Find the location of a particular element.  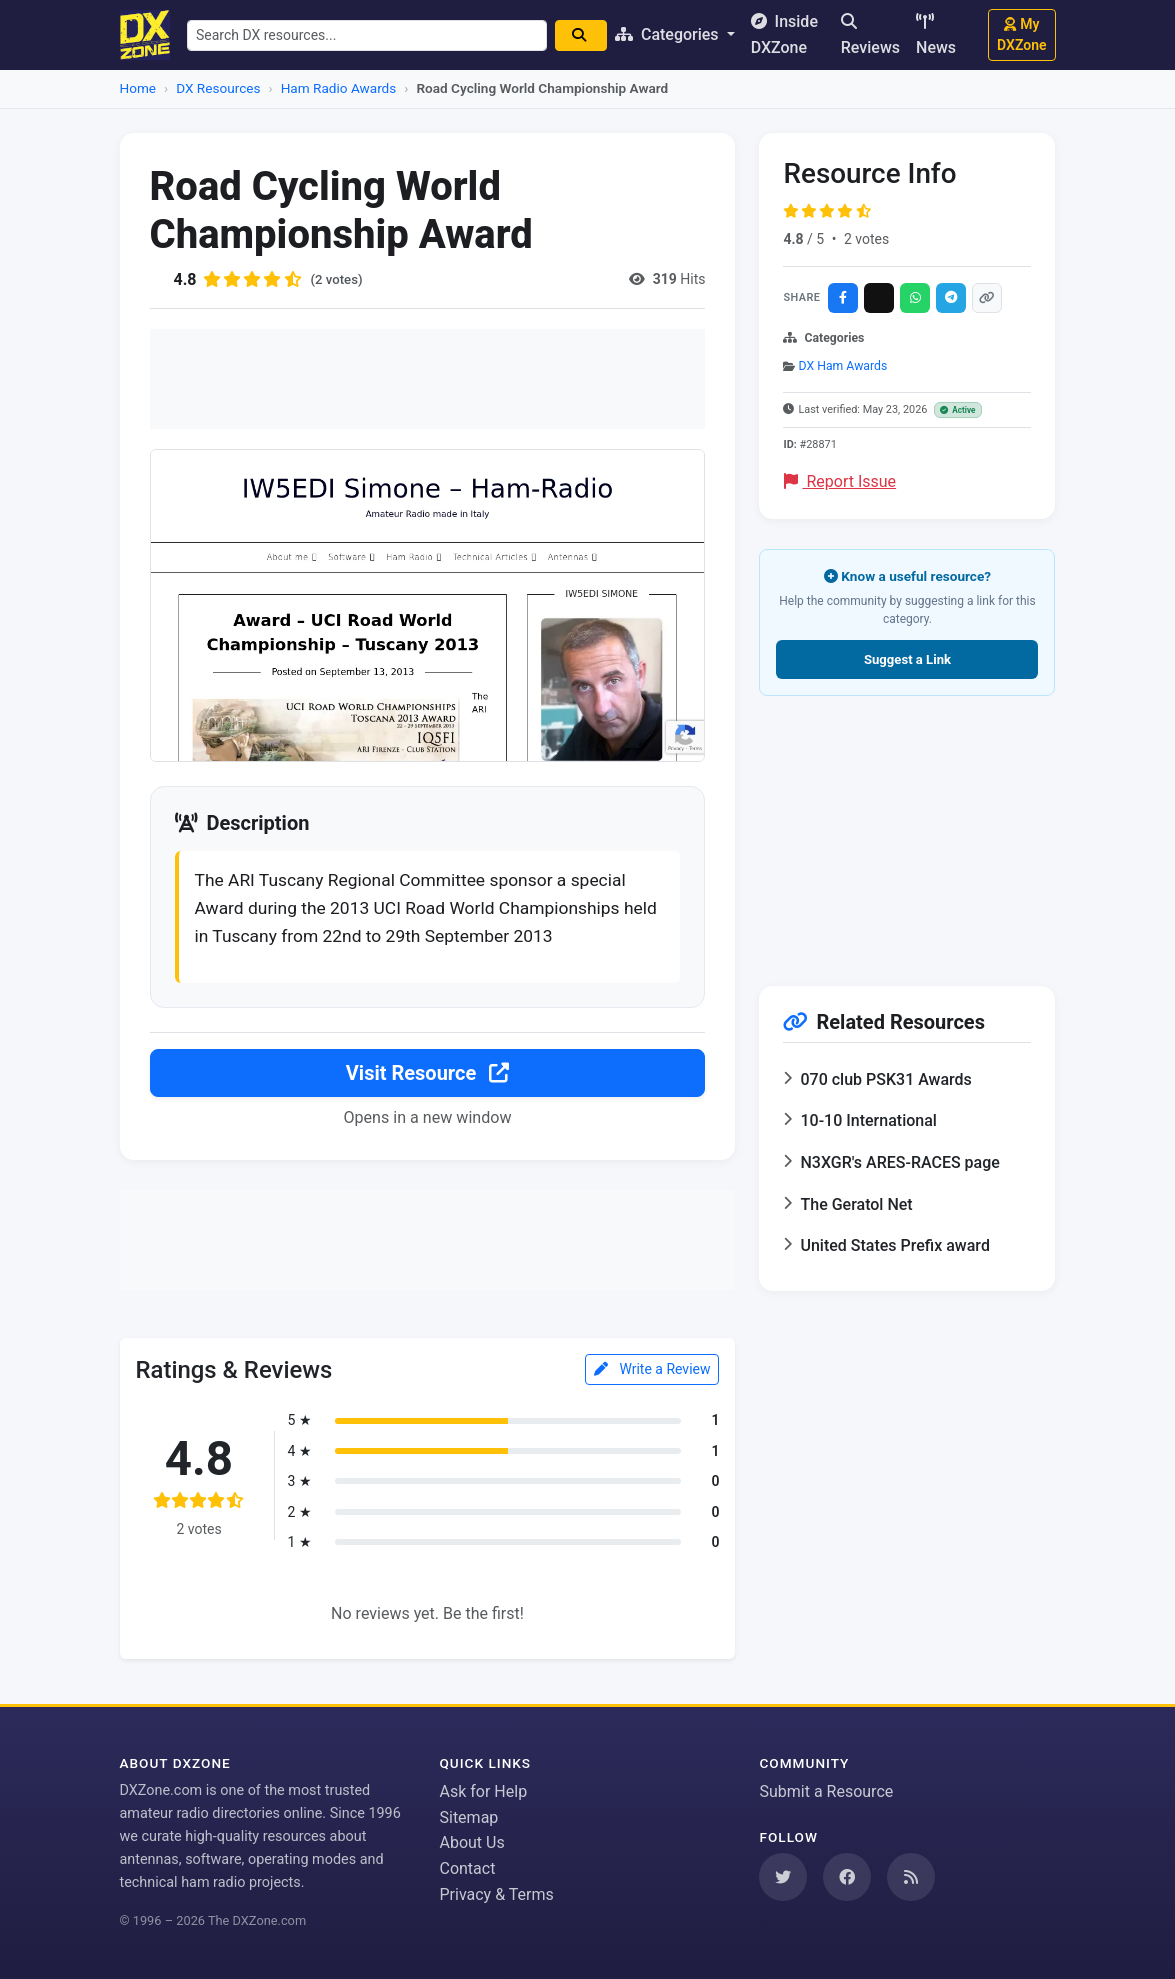

[Search] is located at coordinates (588, 35).